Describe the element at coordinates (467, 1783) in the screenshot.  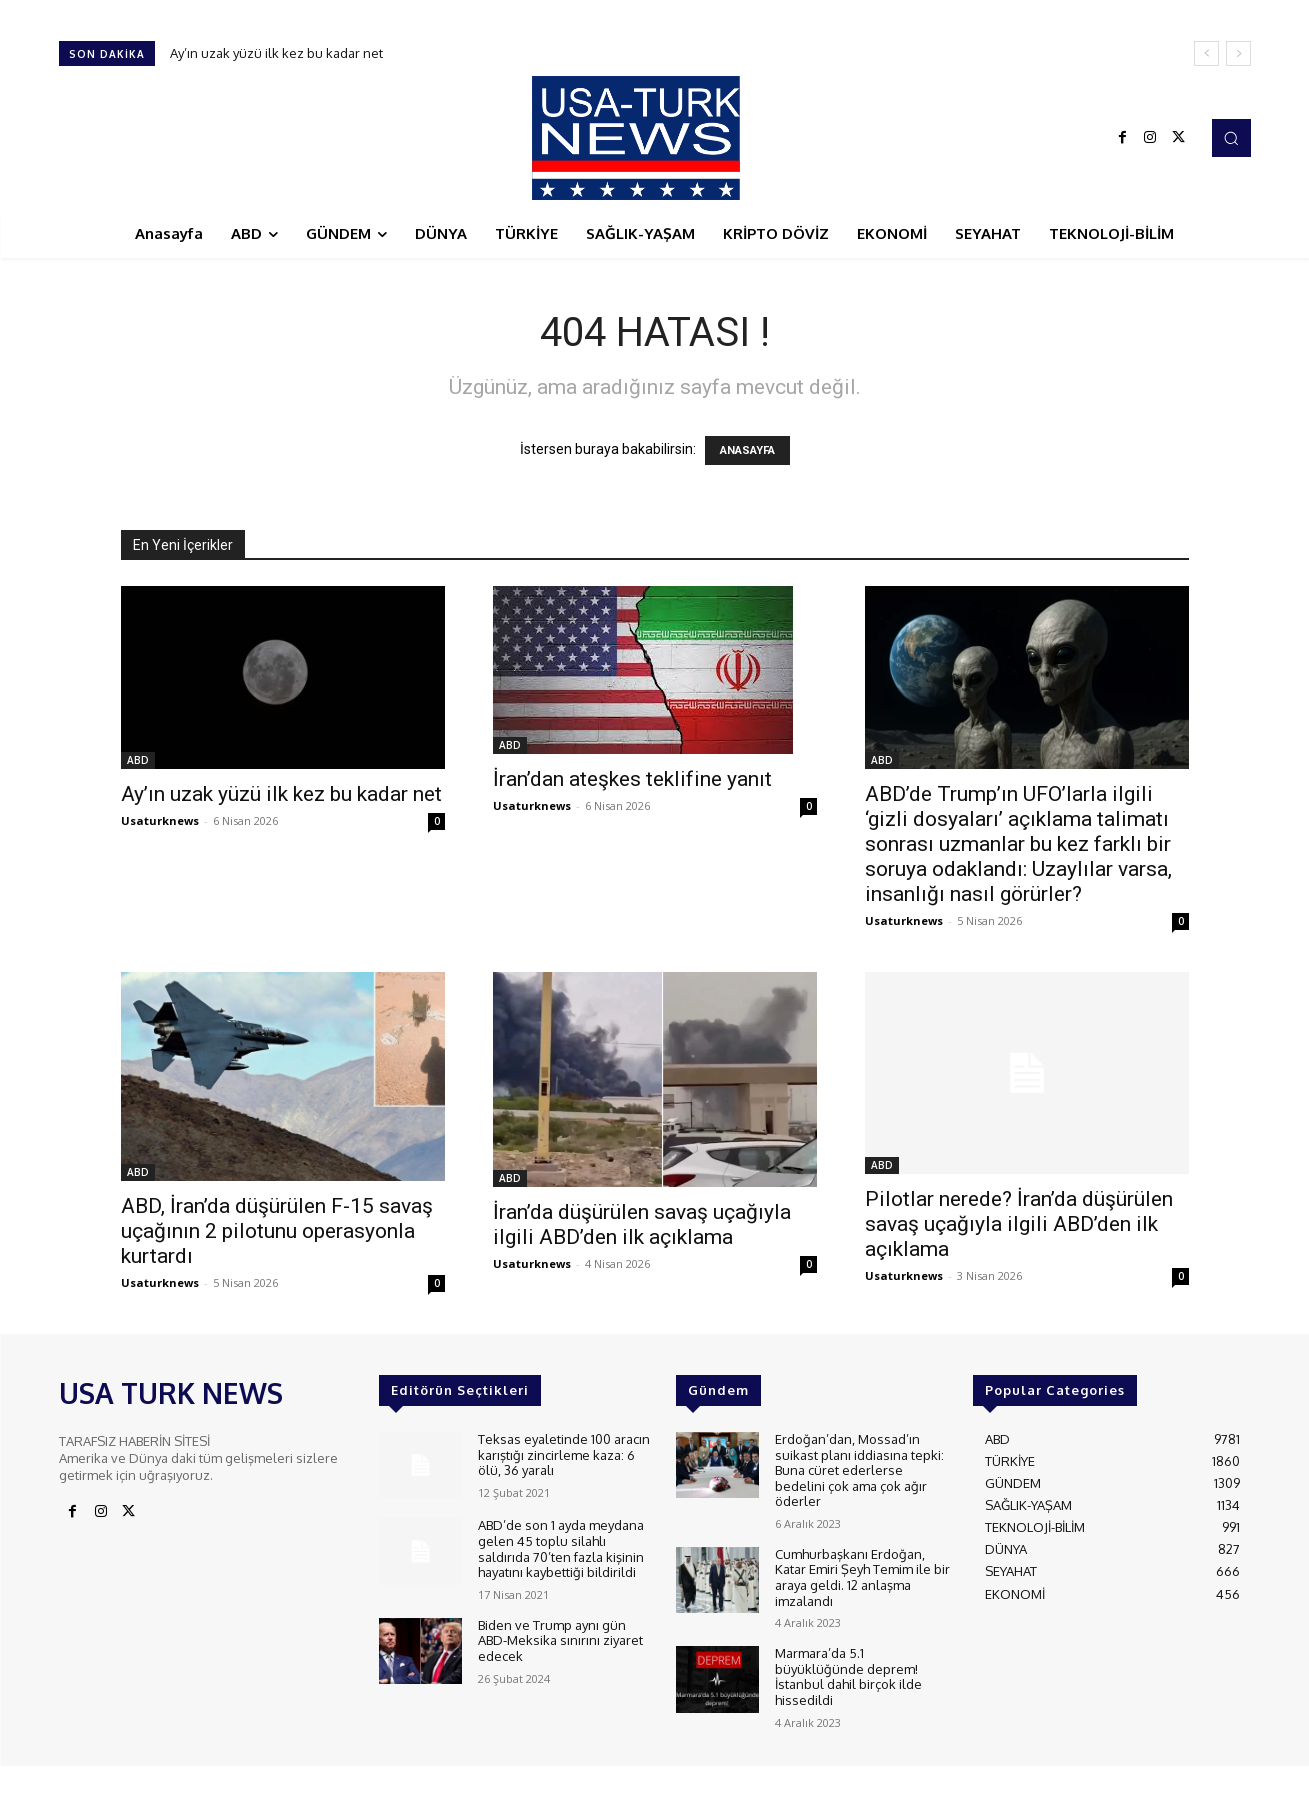
I see `ADAMS INTERACTIVE TECHNOLOGIES` at that location.